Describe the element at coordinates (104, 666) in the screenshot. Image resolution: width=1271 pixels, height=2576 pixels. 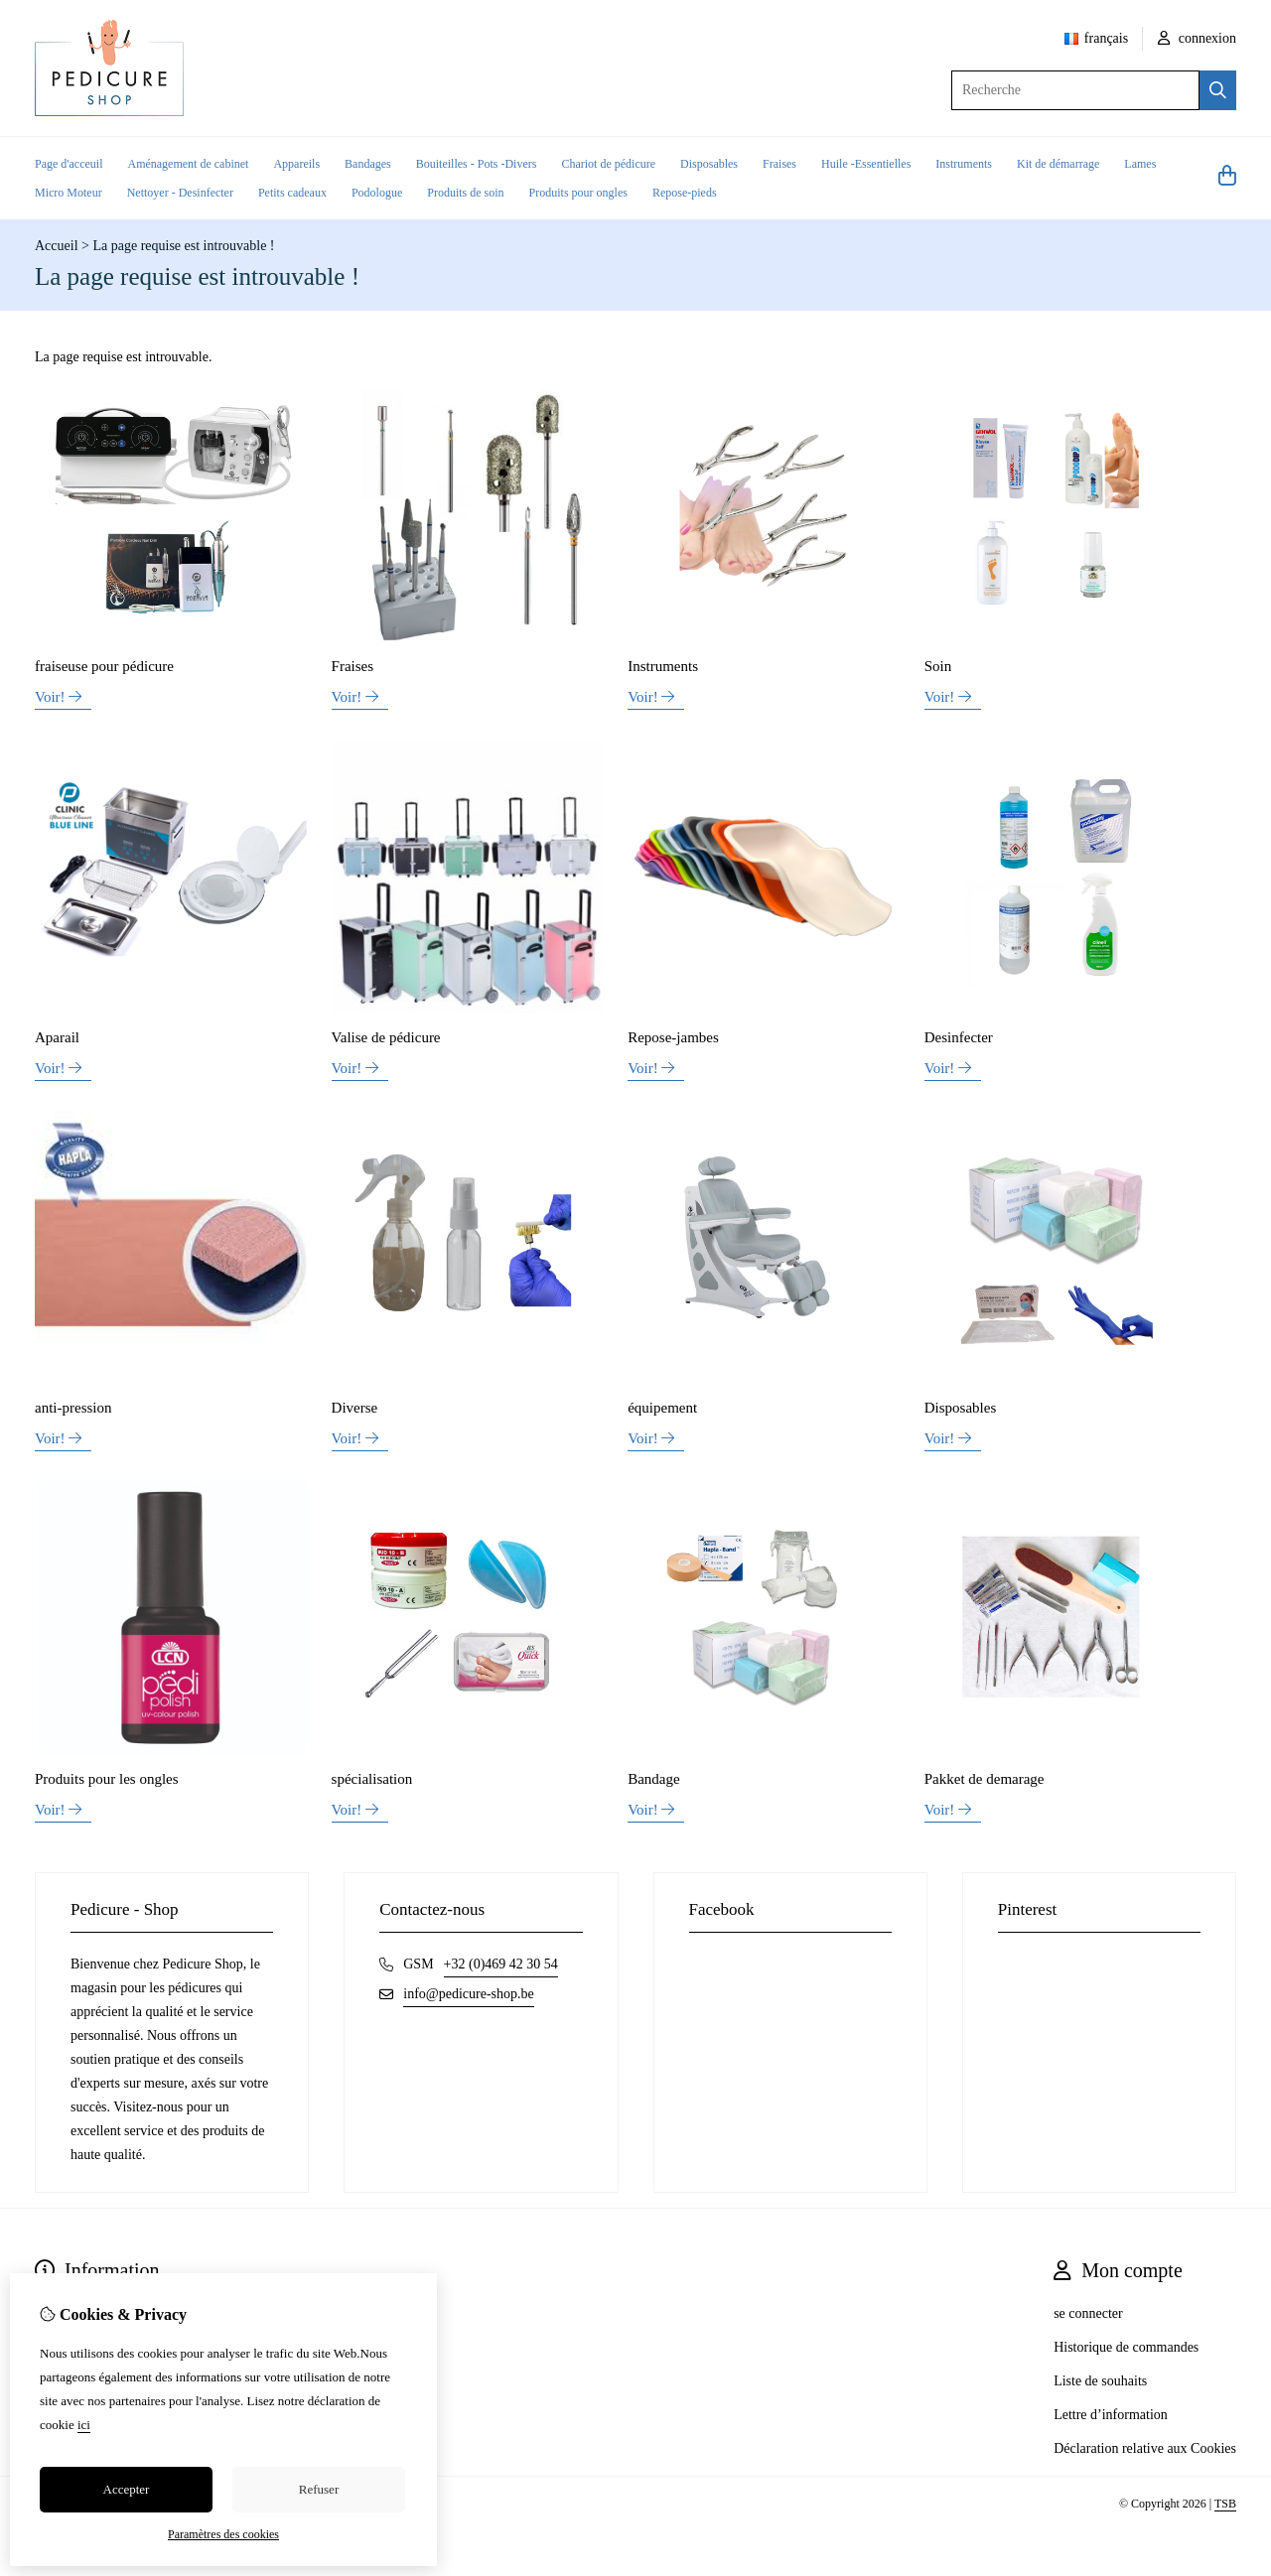
I see `fraiseuse pour pédicure` at that location.